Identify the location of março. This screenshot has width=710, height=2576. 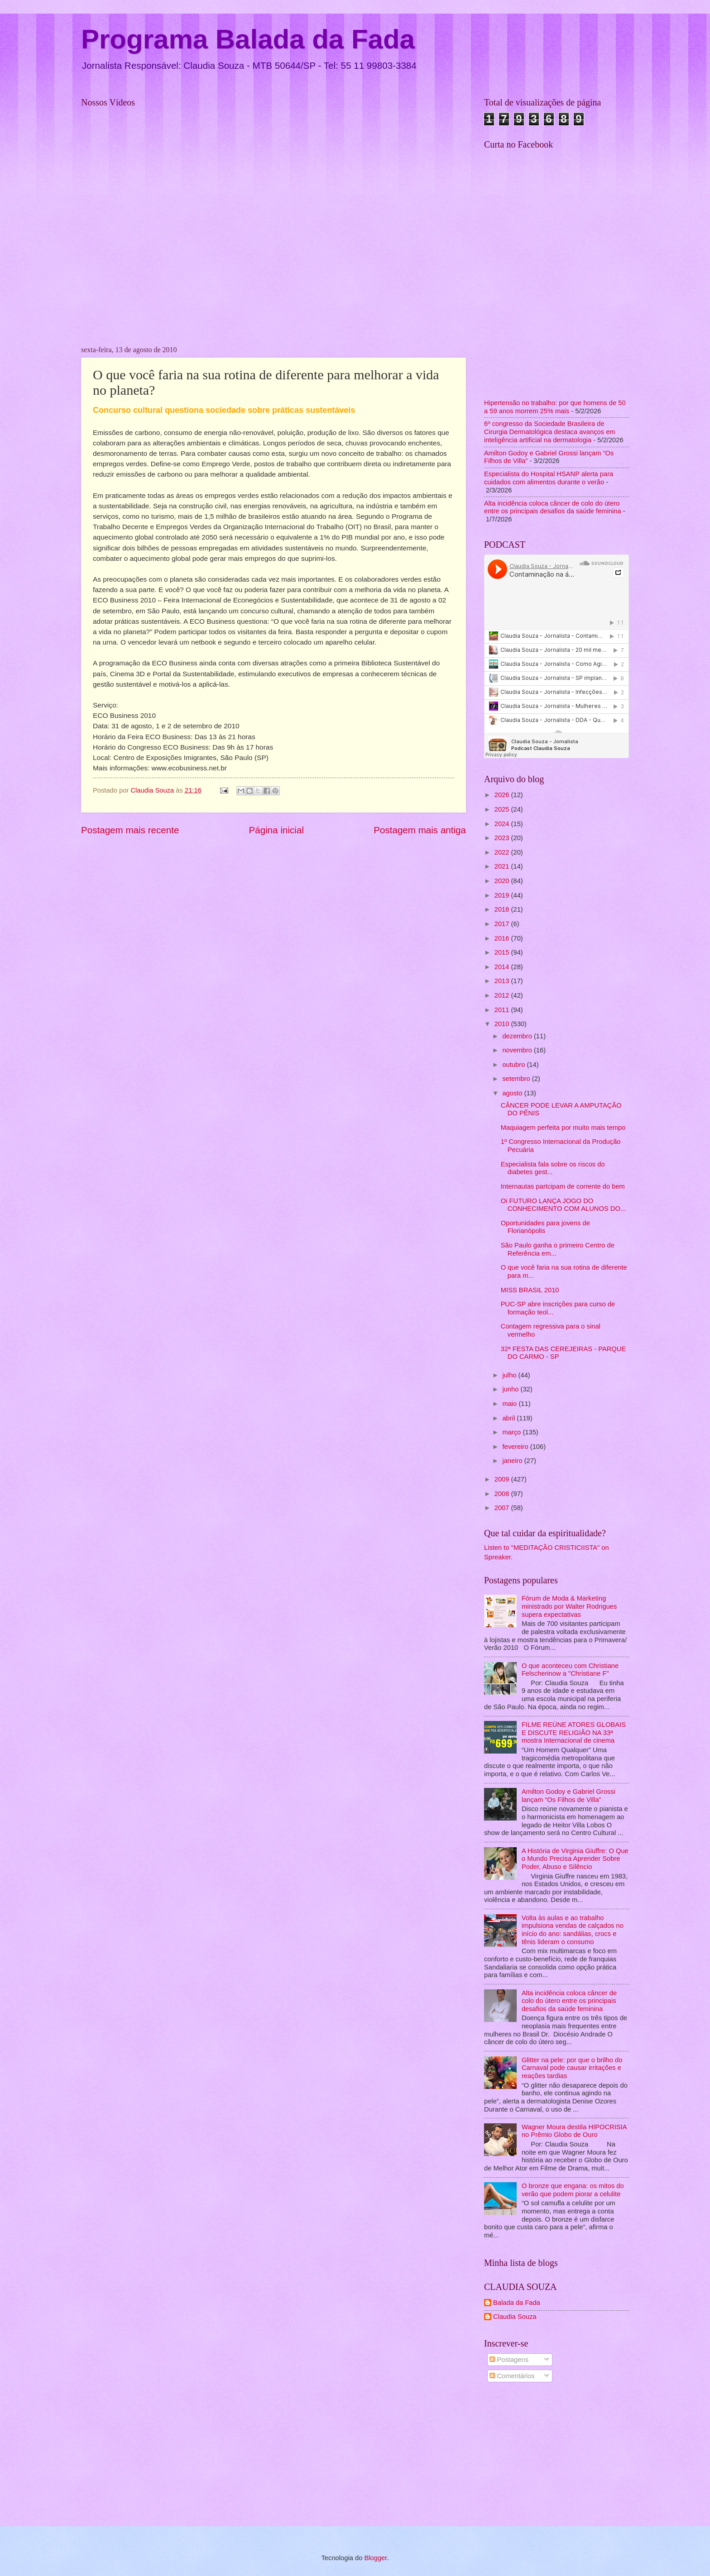
(512, 1432).